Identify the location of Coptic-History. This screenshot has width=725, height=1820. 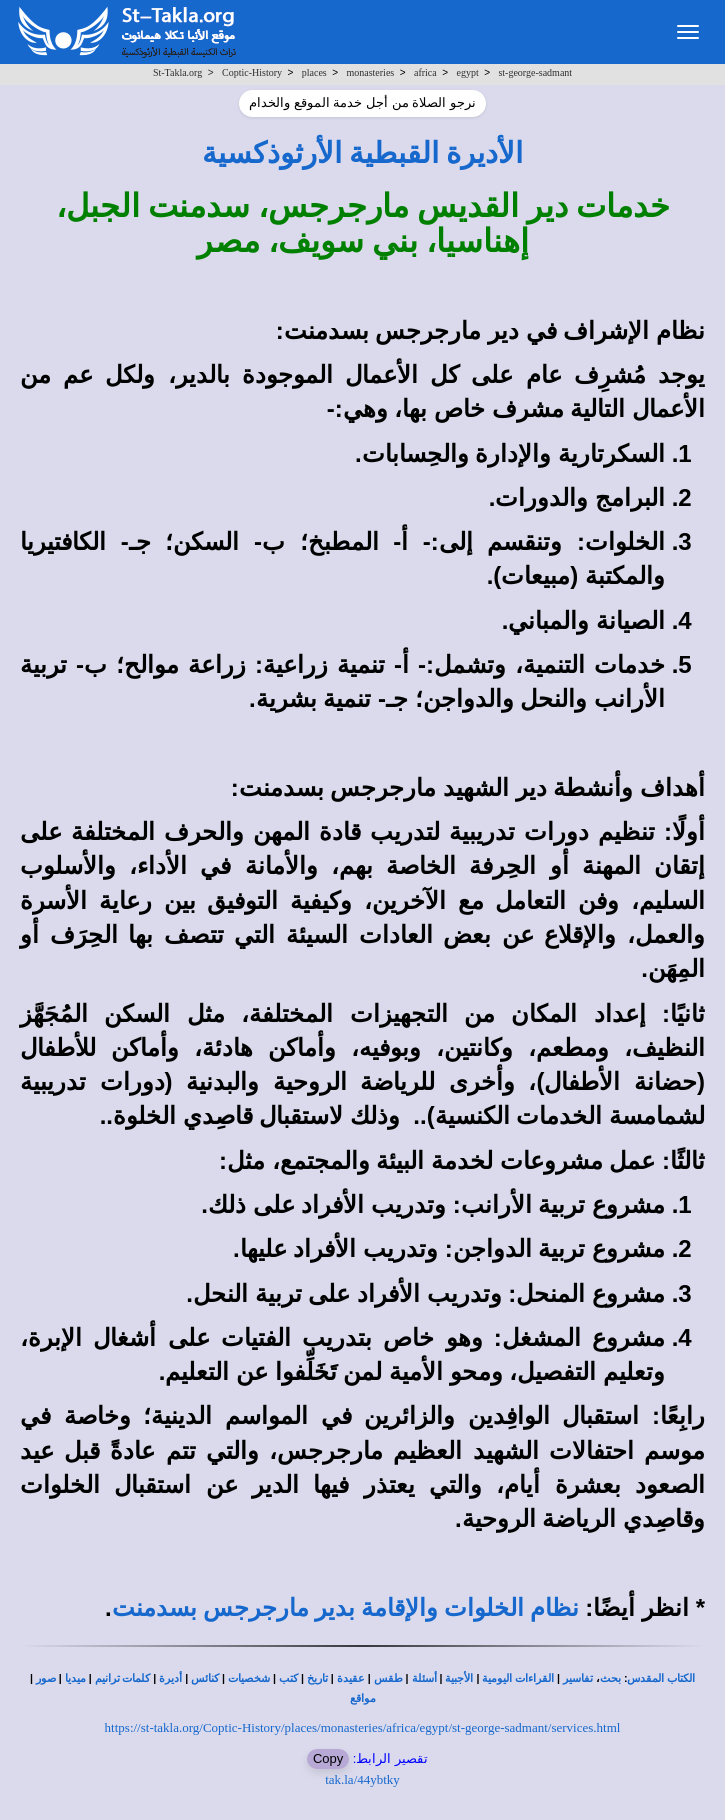
(252, 72).